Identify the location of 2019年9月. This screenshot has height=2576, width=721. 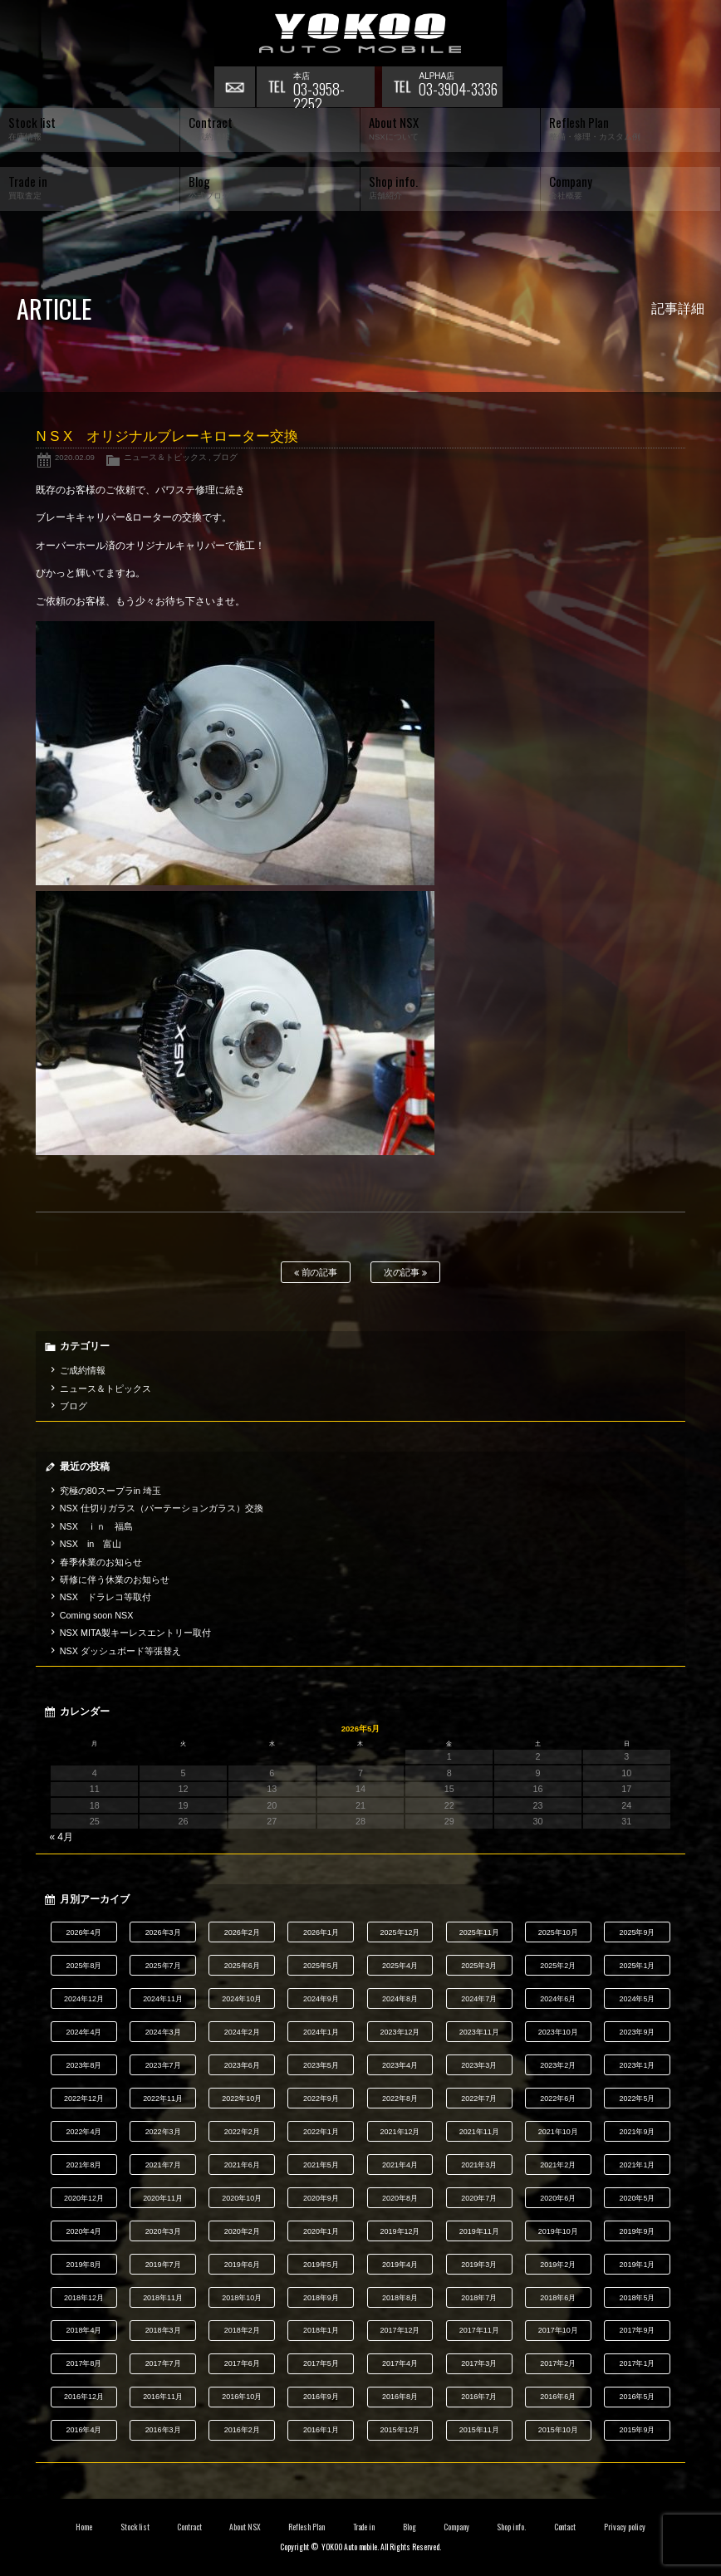
(637, 2231).